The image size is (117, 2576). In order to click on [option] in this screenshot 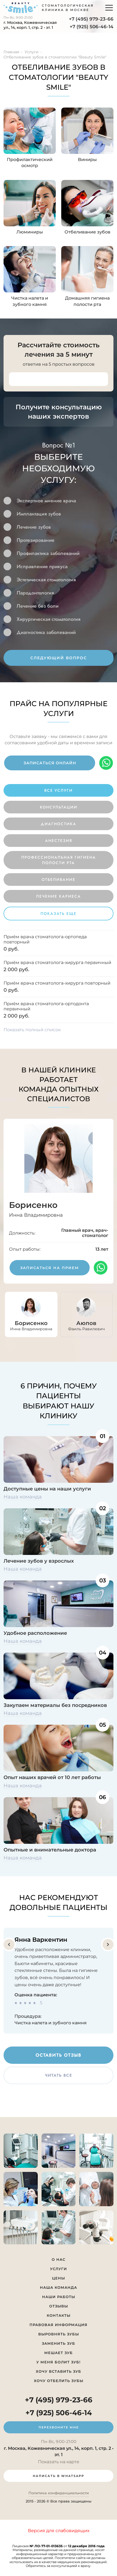, I will do `click(59, 553)`.